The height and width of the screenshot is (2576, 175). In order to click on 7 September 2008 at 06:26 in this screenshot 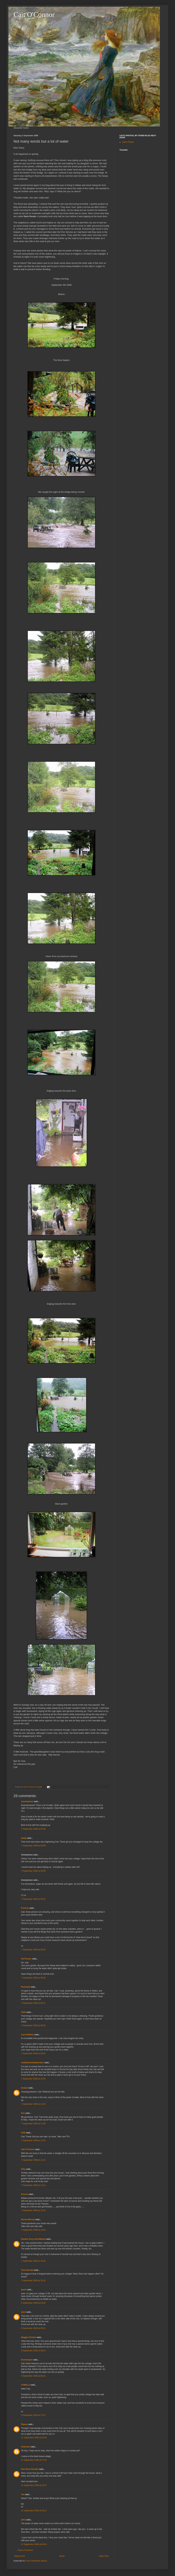, I will do `click(33, 1978)`.